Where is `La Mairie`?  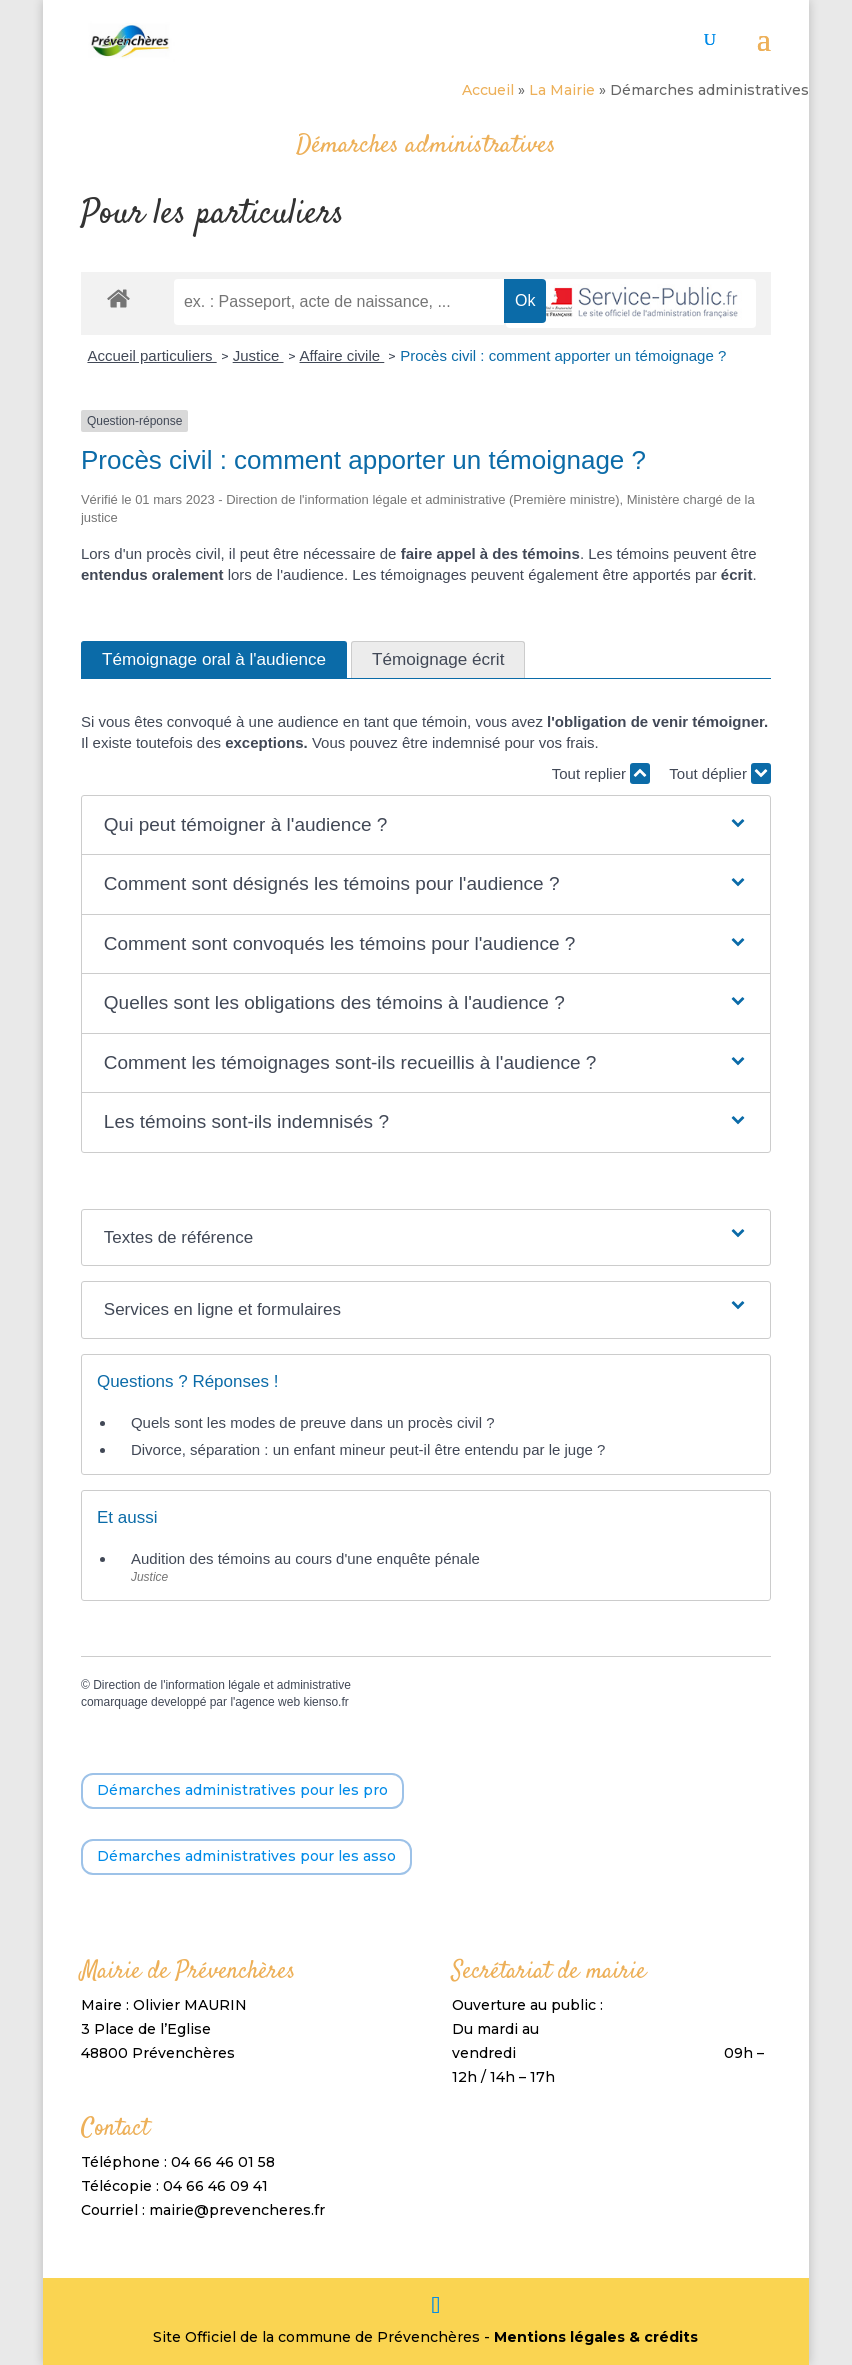
La Mairie is located at coordinates (562, 90).